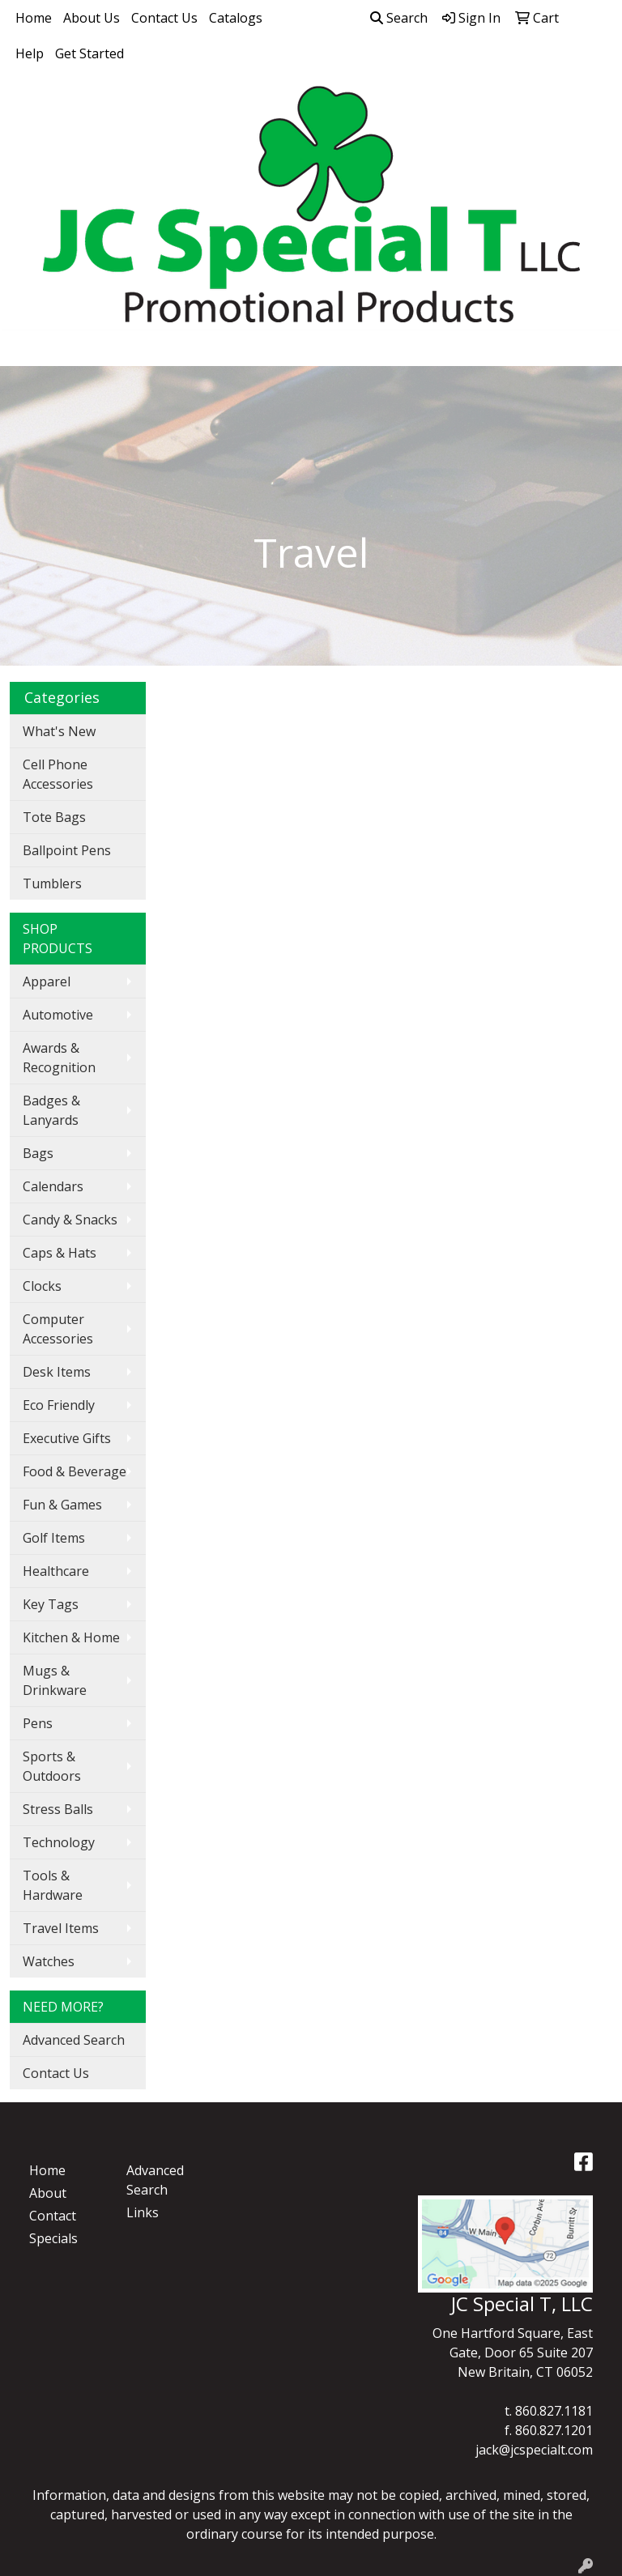  I want to click on Apparel, so click(46, 981).